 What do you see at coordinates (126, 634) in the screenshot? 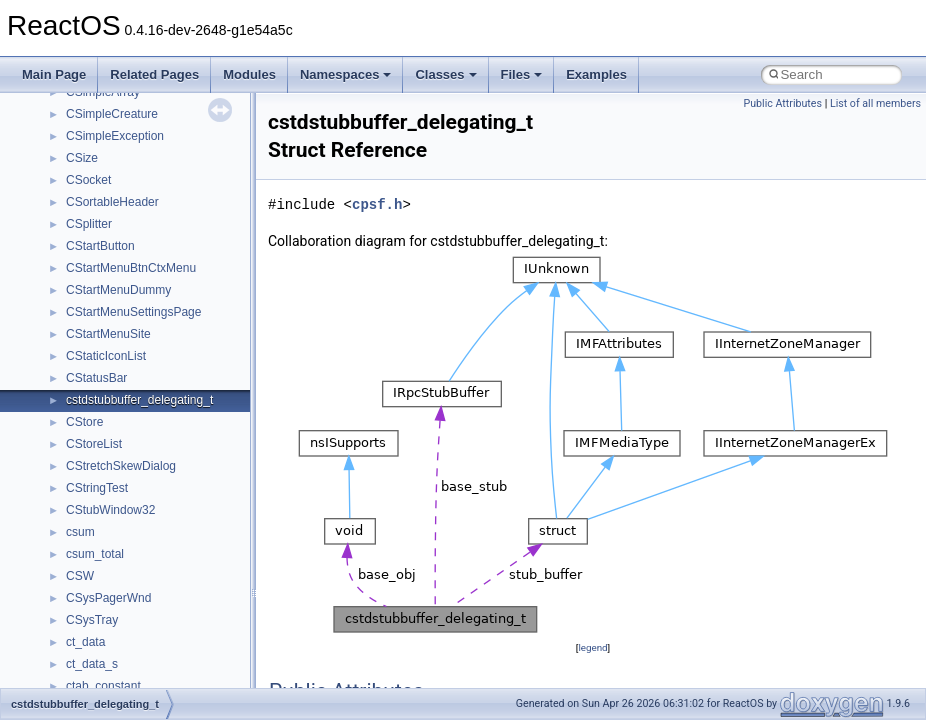
I see `__nfs41_readdir_entry` at bounding box center [126, 634].